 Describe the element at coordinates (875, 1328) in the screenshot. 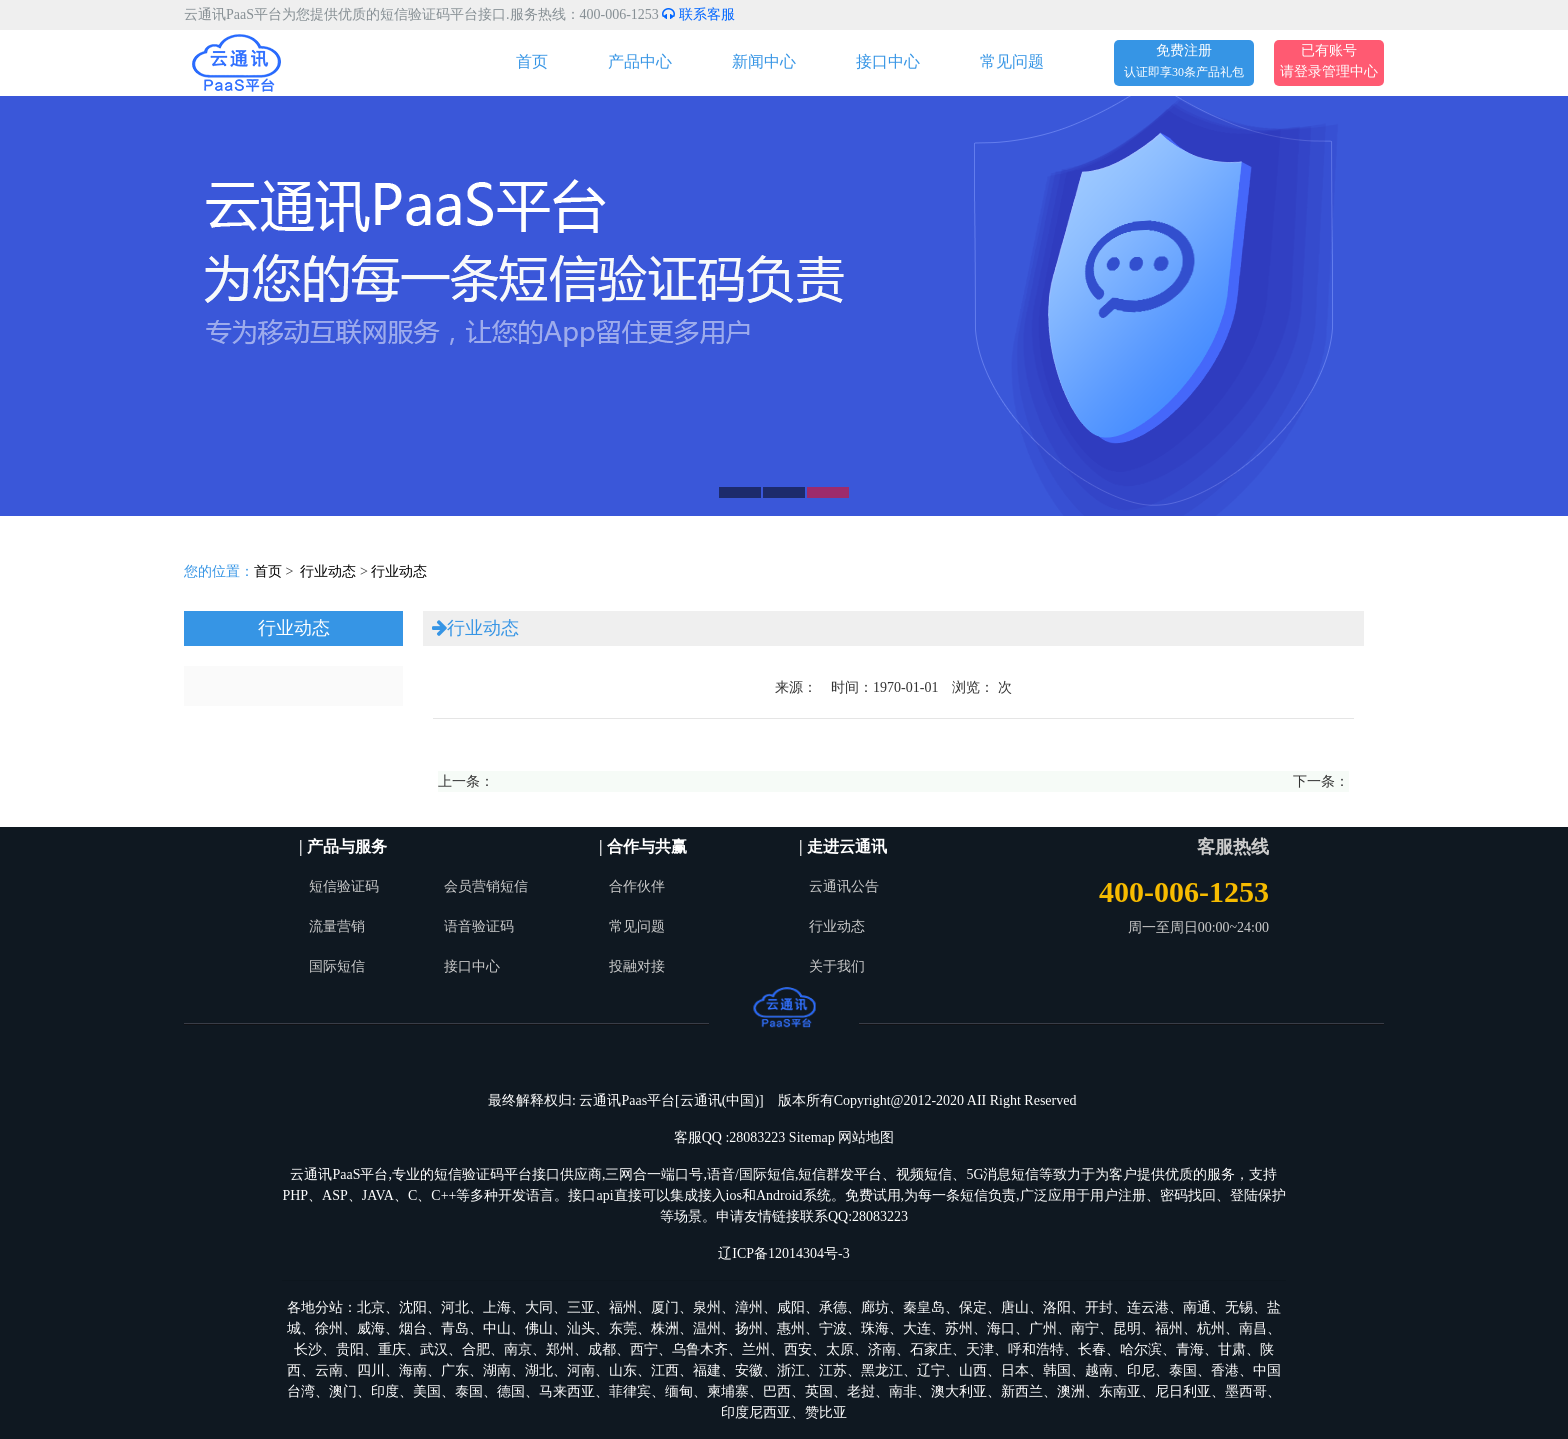

I see `珠海` at that location.